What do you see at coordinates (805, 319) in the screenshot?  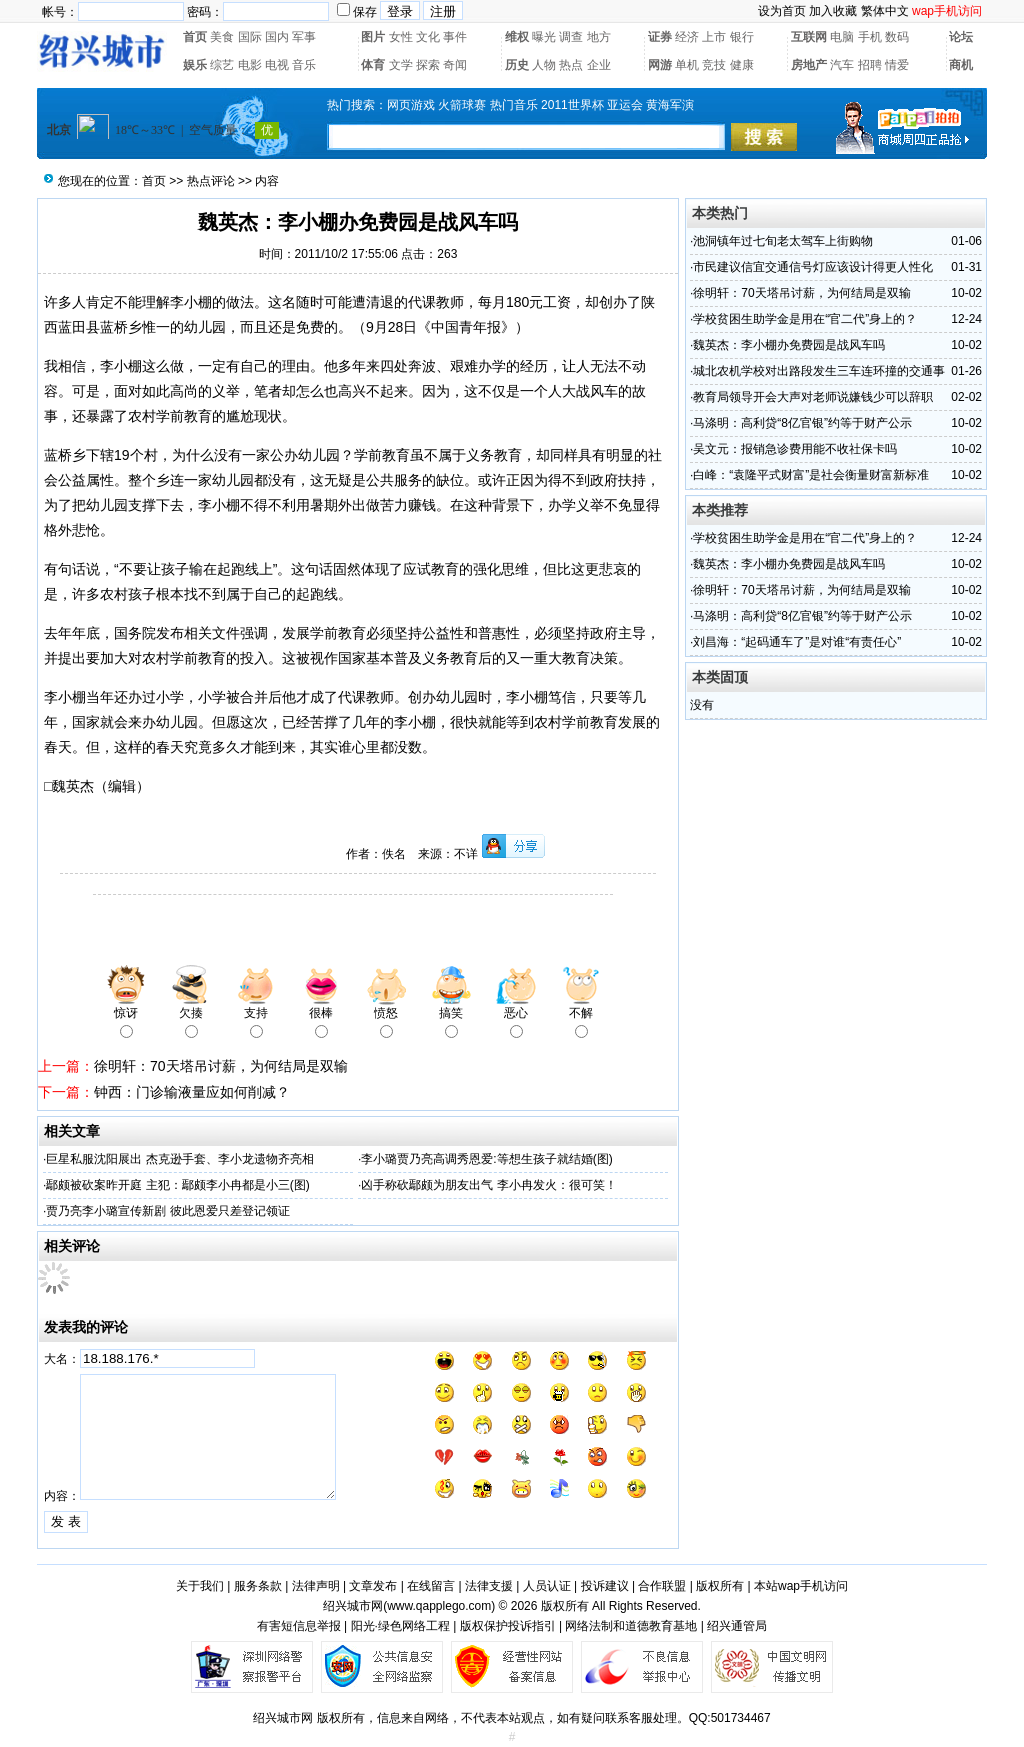 I see `学校贫困生助学金是用在“官二代”身上的？` at bounding box center [805, 319].